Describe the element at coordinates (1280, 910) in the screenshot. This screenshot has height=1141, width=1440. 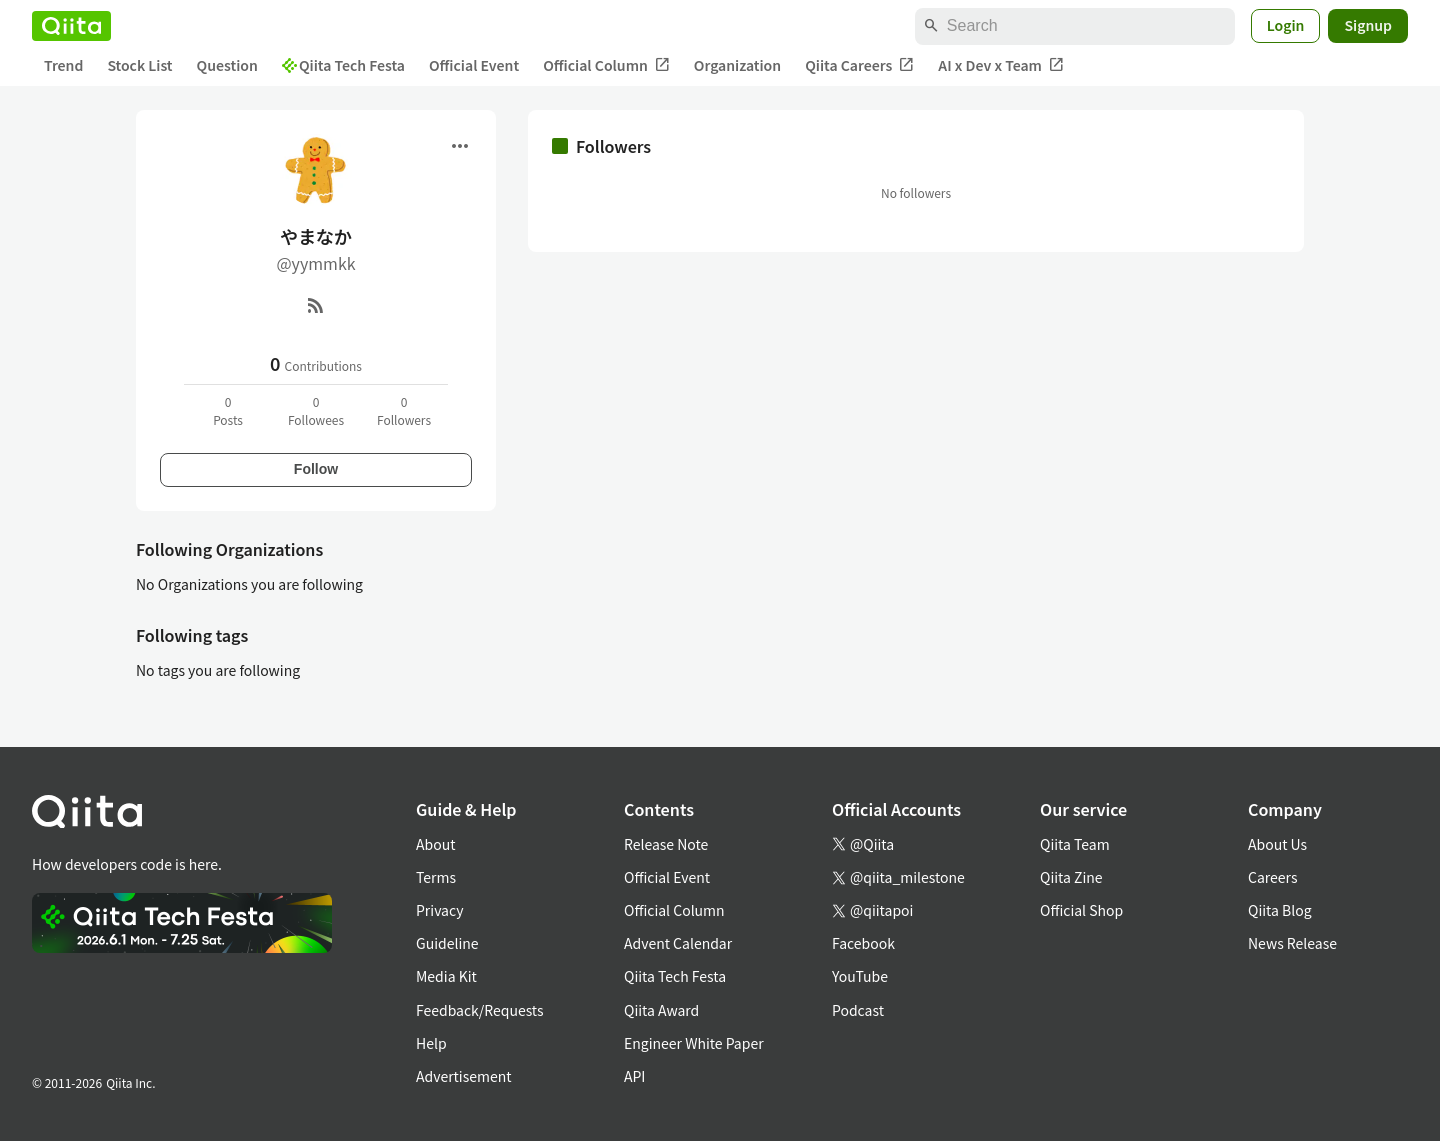
I see `Qiita Blog` at that location.